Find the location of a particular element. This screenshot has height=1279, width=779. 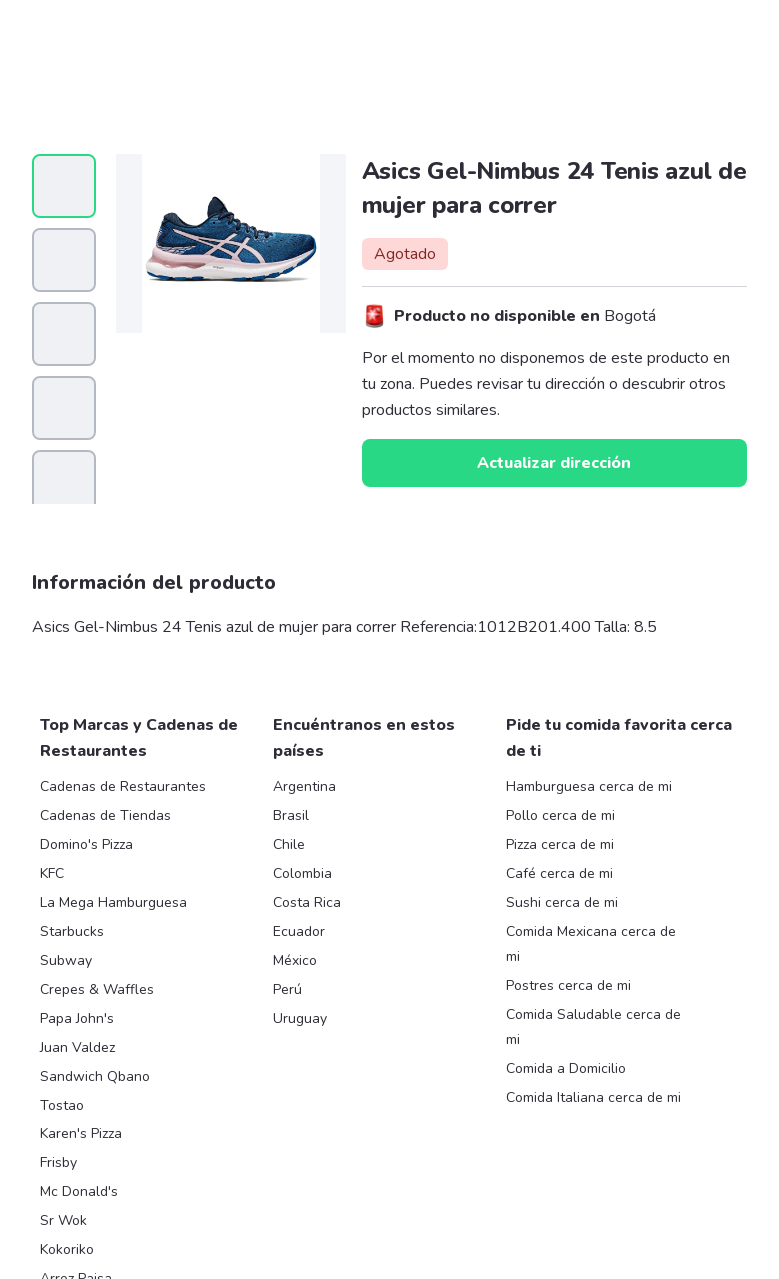

Domino's Pizza is located at coordinates (86, 844).